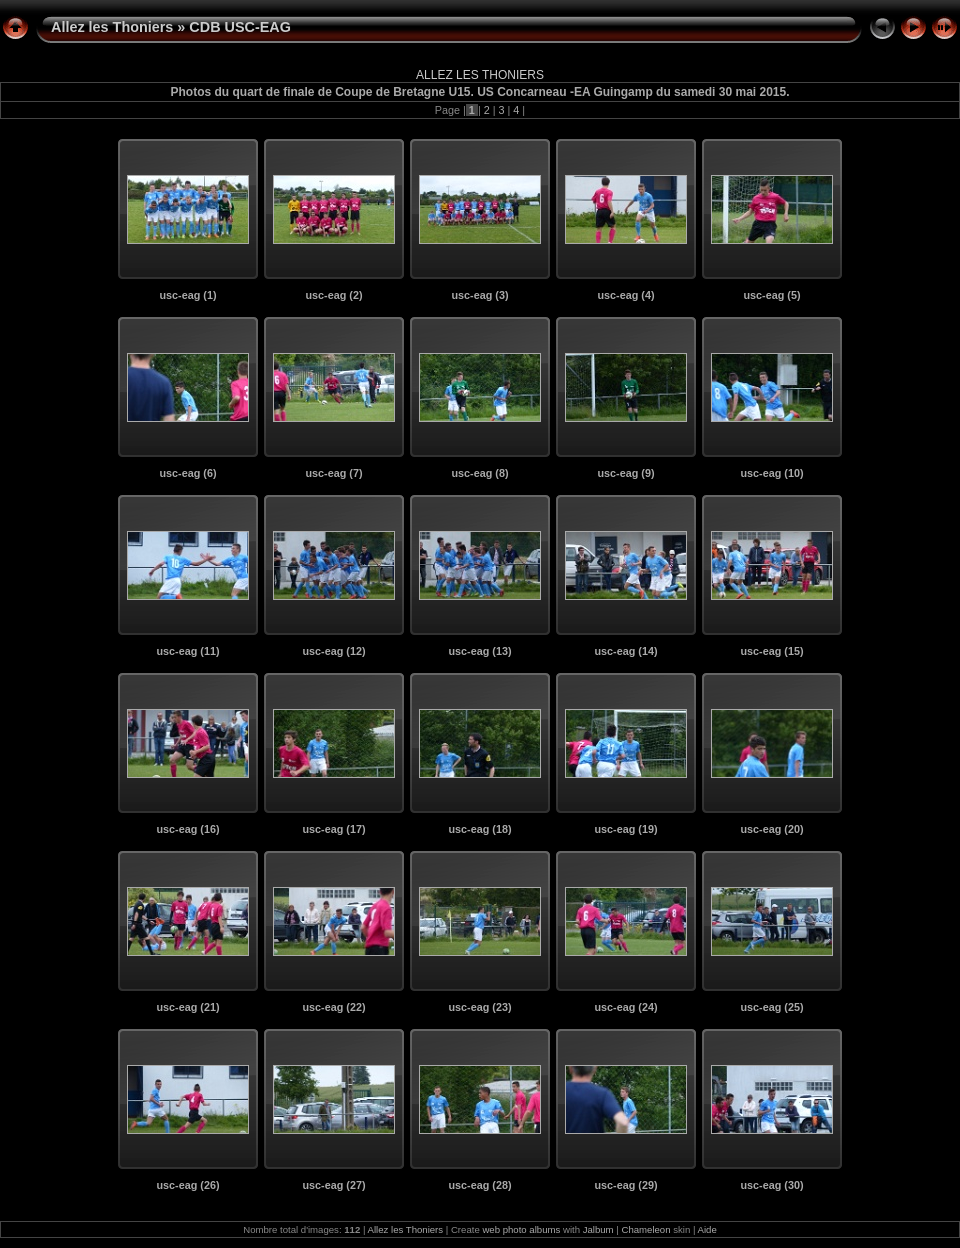 The height and width of the screenshot is (1248, 960). I want to click on Aide, so click(707, 1229).